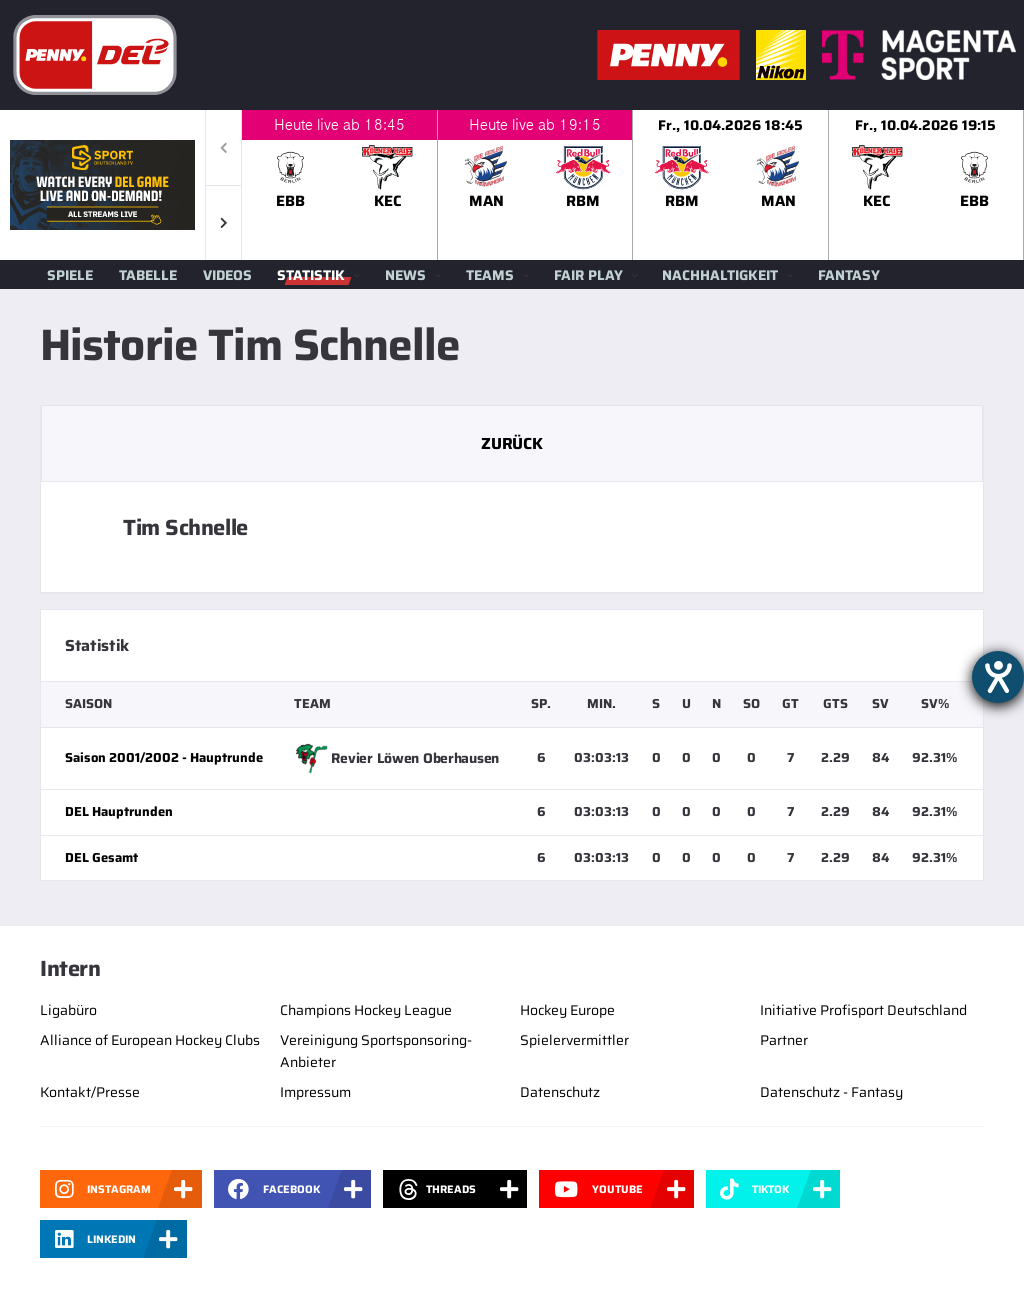  Describe the element at coordinates (863, 1010) in the screenshot. I see `Initiative Profisport Deutschland` at that location.